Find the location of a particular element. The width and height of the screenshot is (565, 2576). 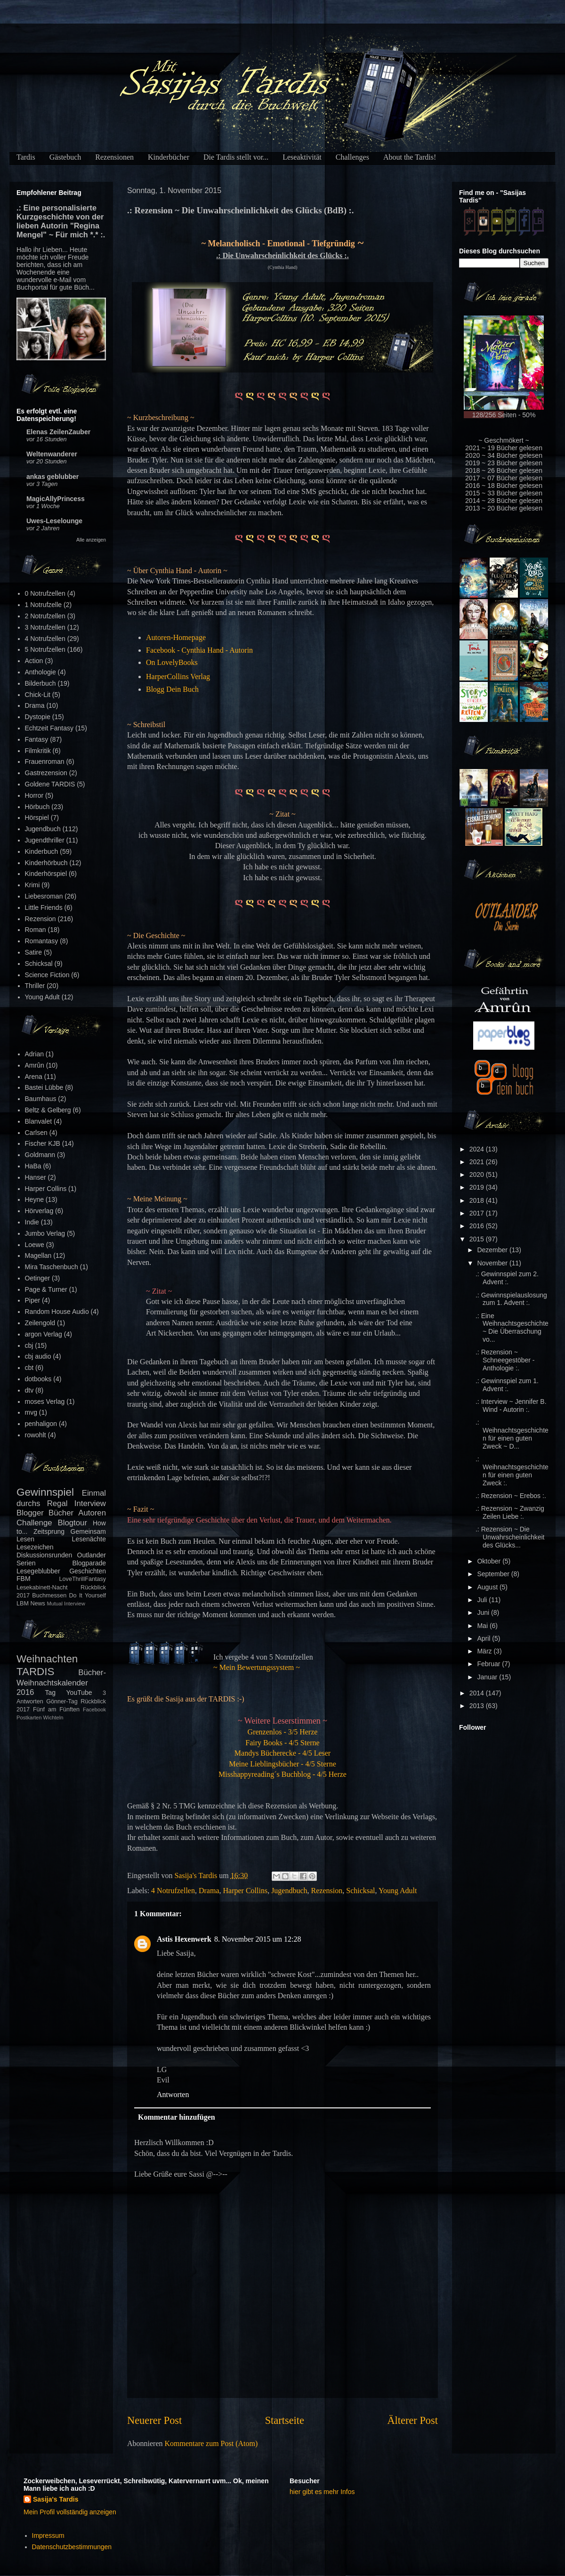

Action is located at coordinates (34, 660).